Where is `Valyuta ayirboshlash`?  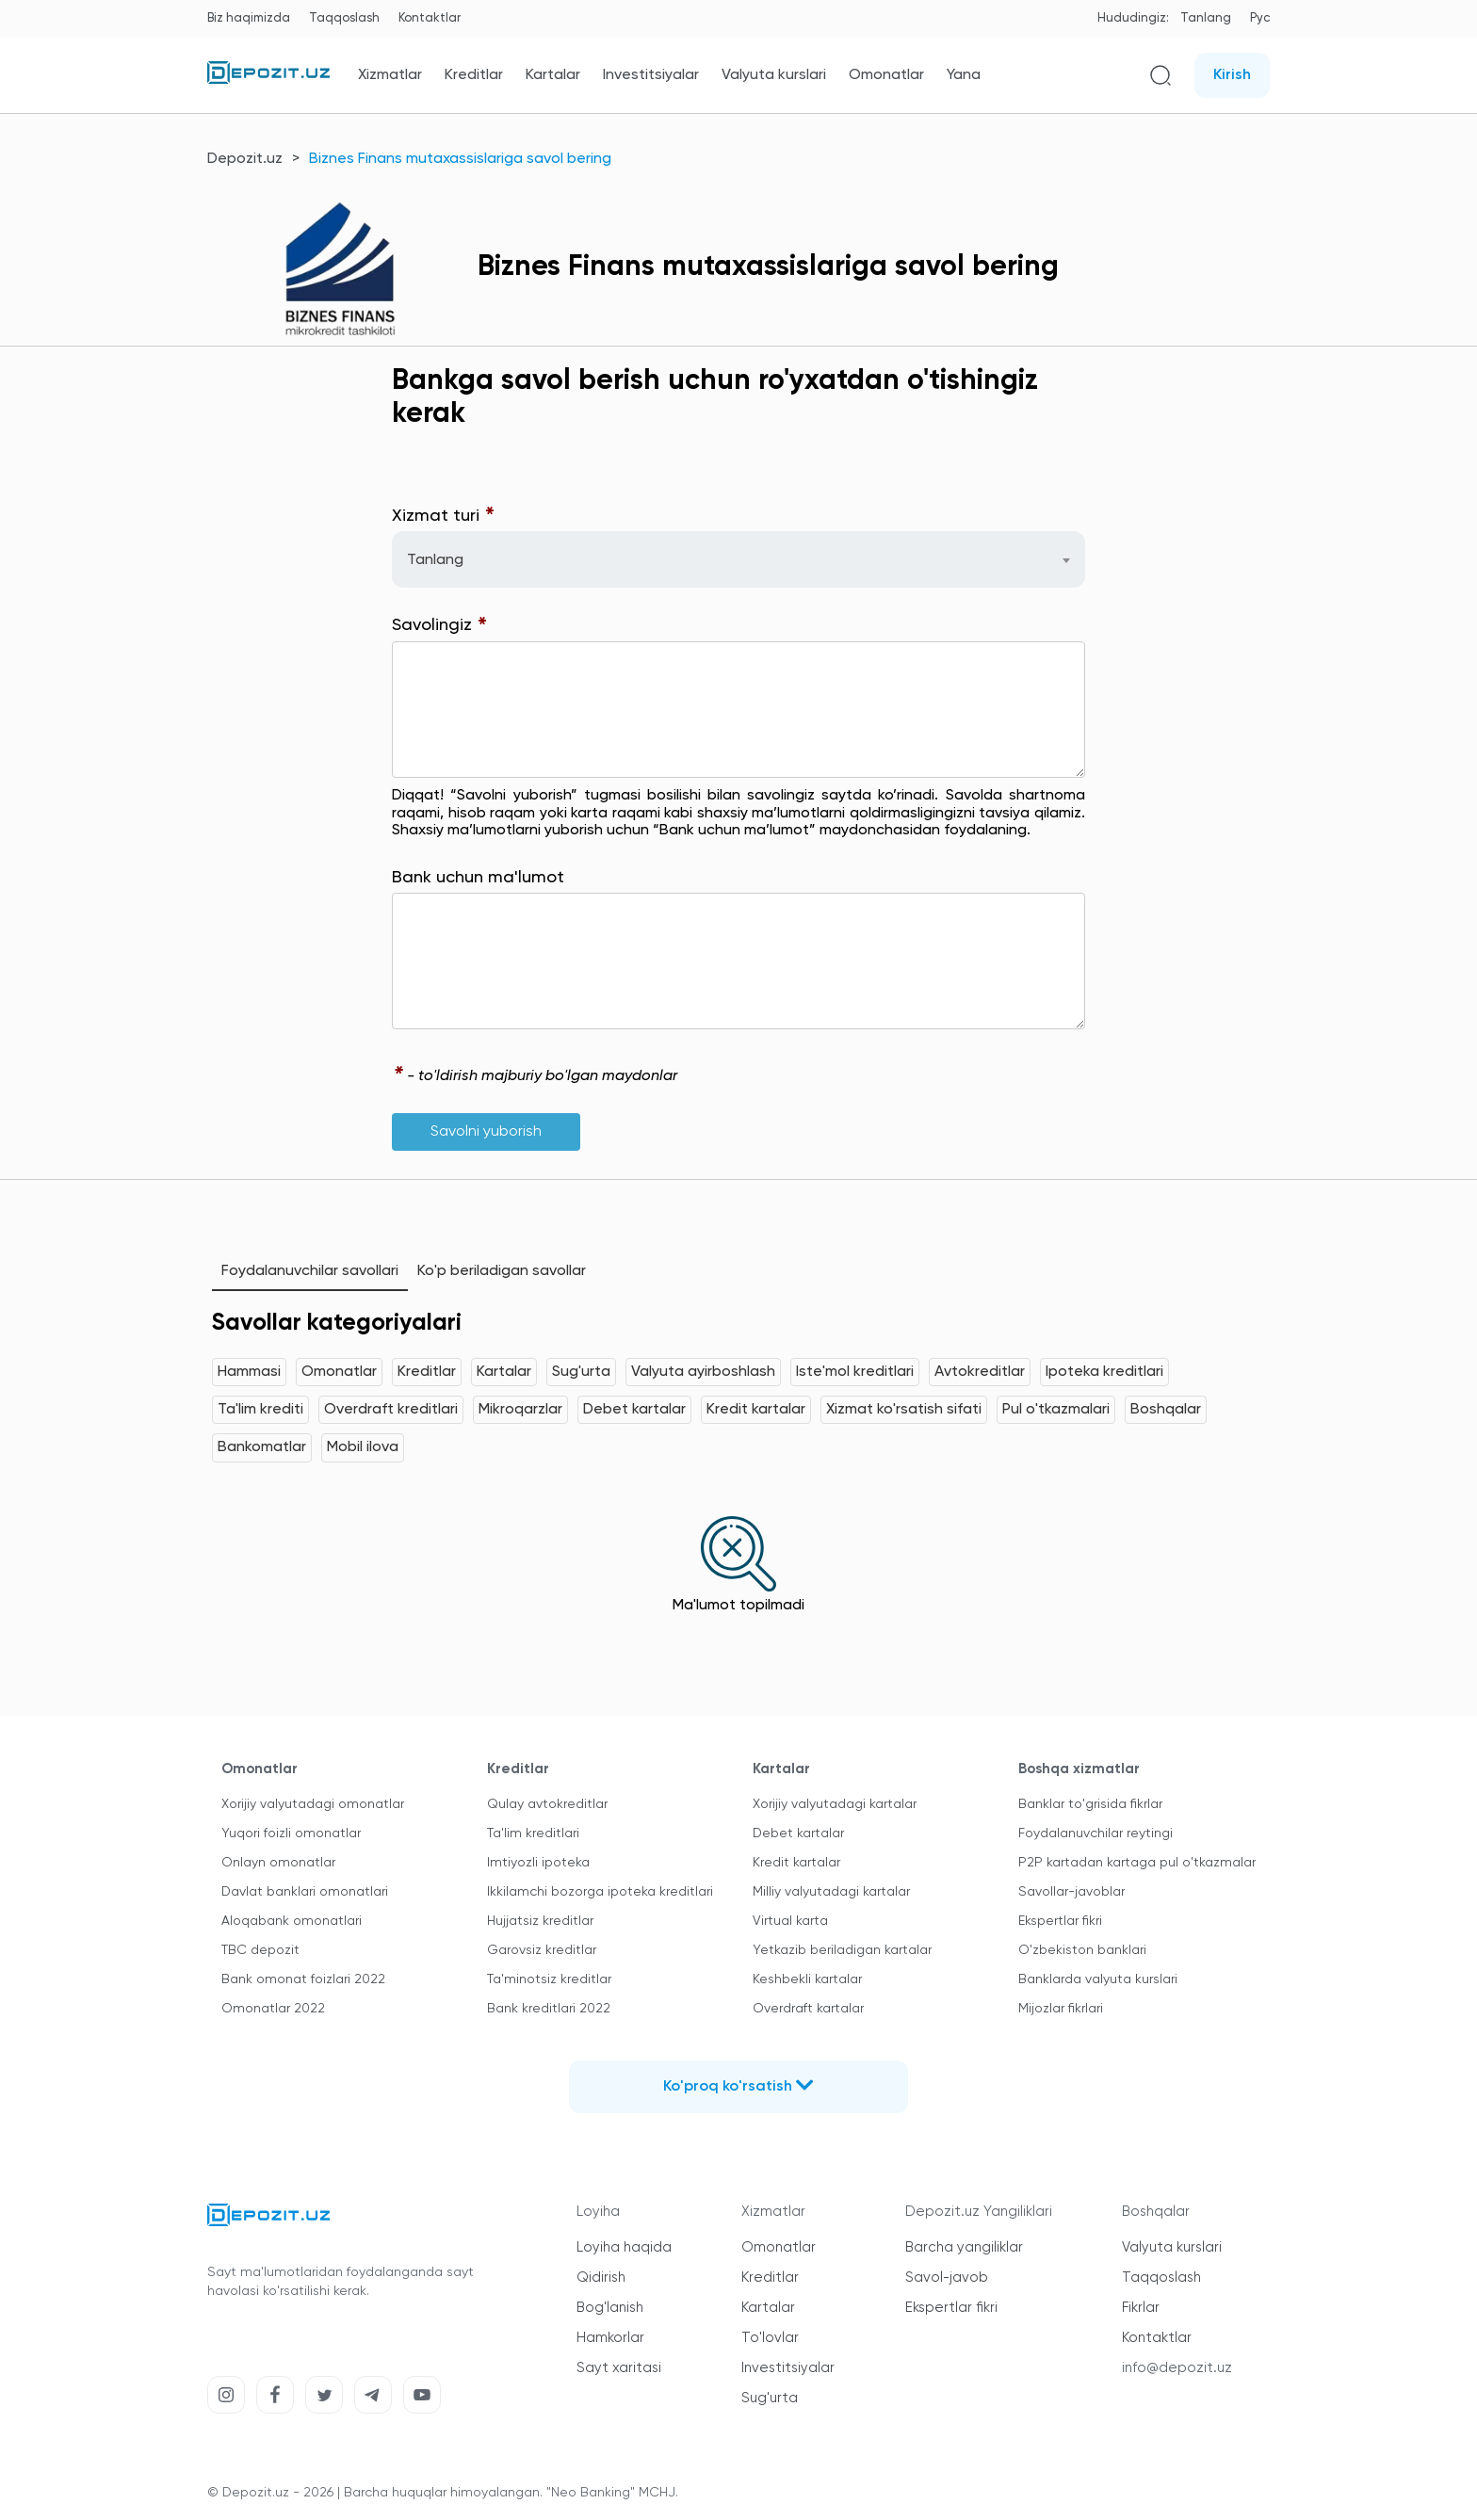 Valyuta ayirboshlash is located at coordinates (703, 1372).